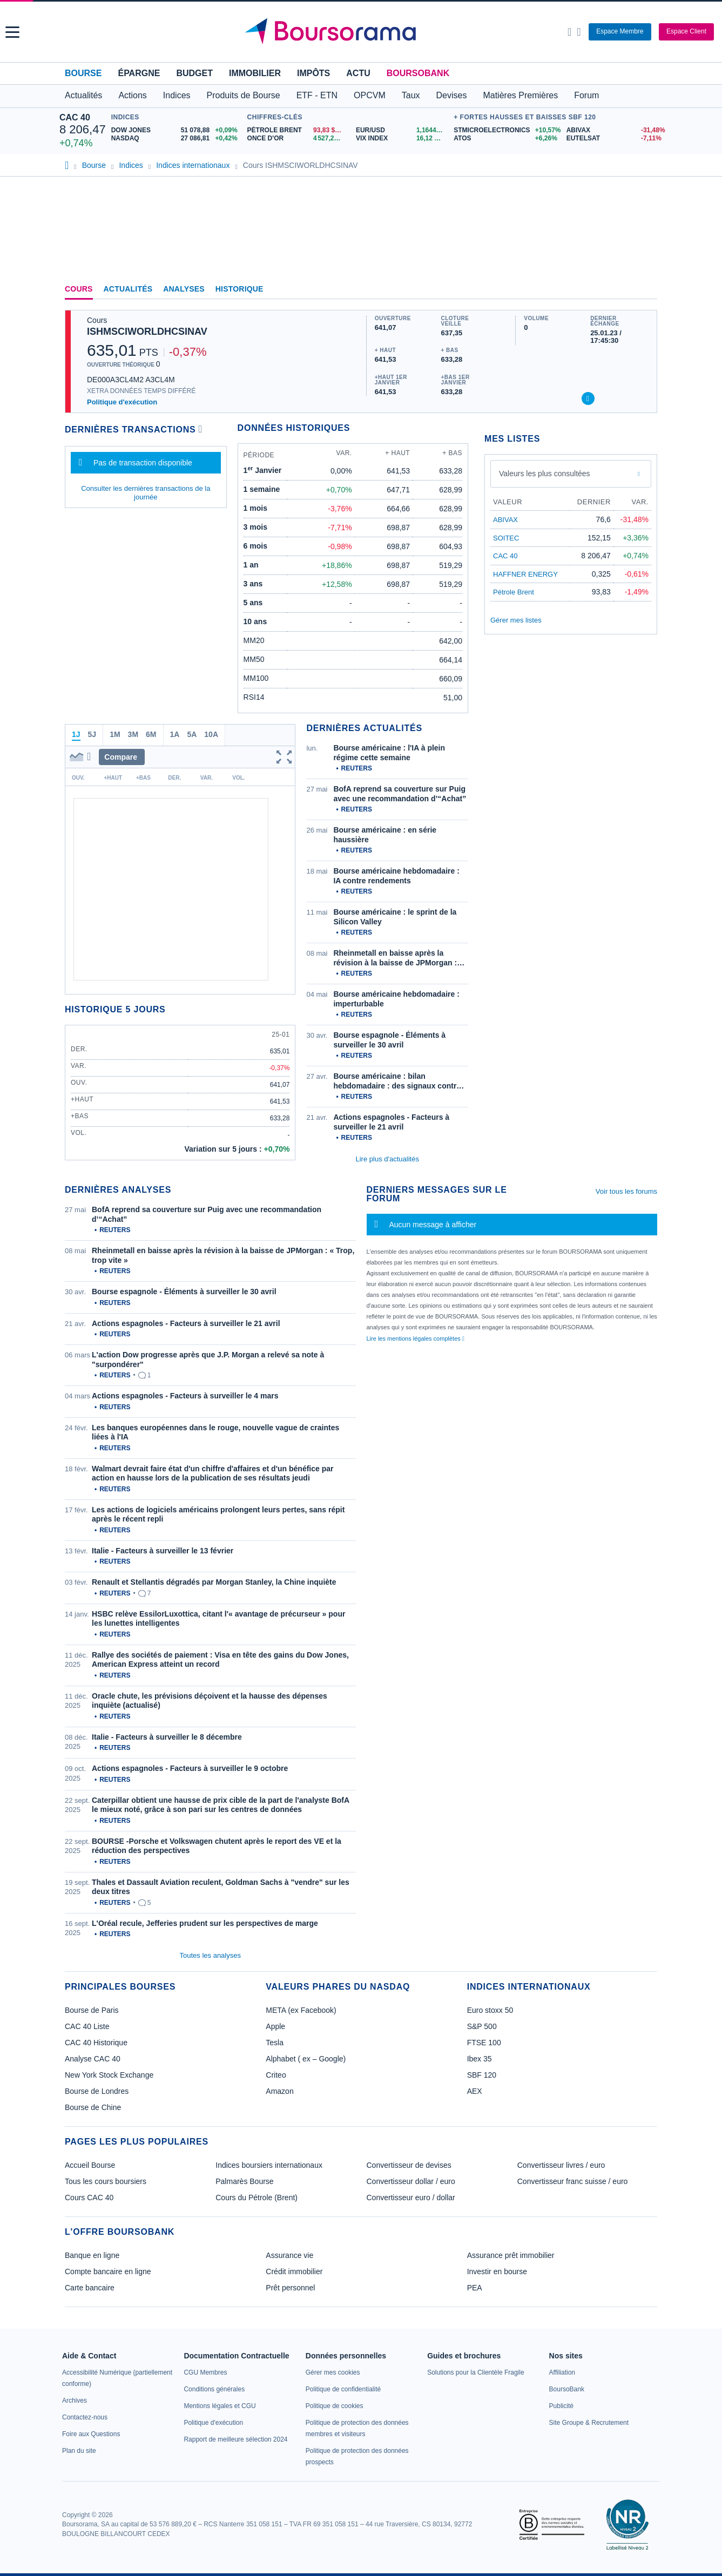  What do you see at coordinates (297, 130) in the screenshot?
I see `[Pétrole Brent 93,83 : fiche valeur]` at bounding box center [297, 130].